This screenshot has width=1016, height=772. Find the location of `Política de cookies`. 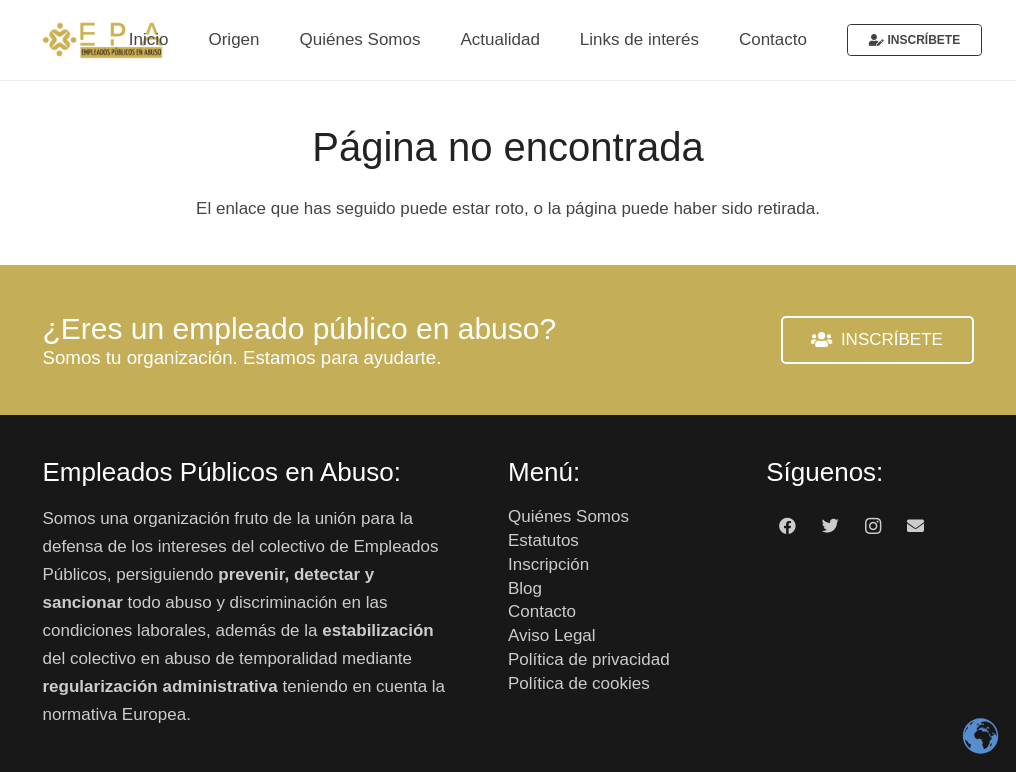

Política de cookies is located at coordinates (579, 683).